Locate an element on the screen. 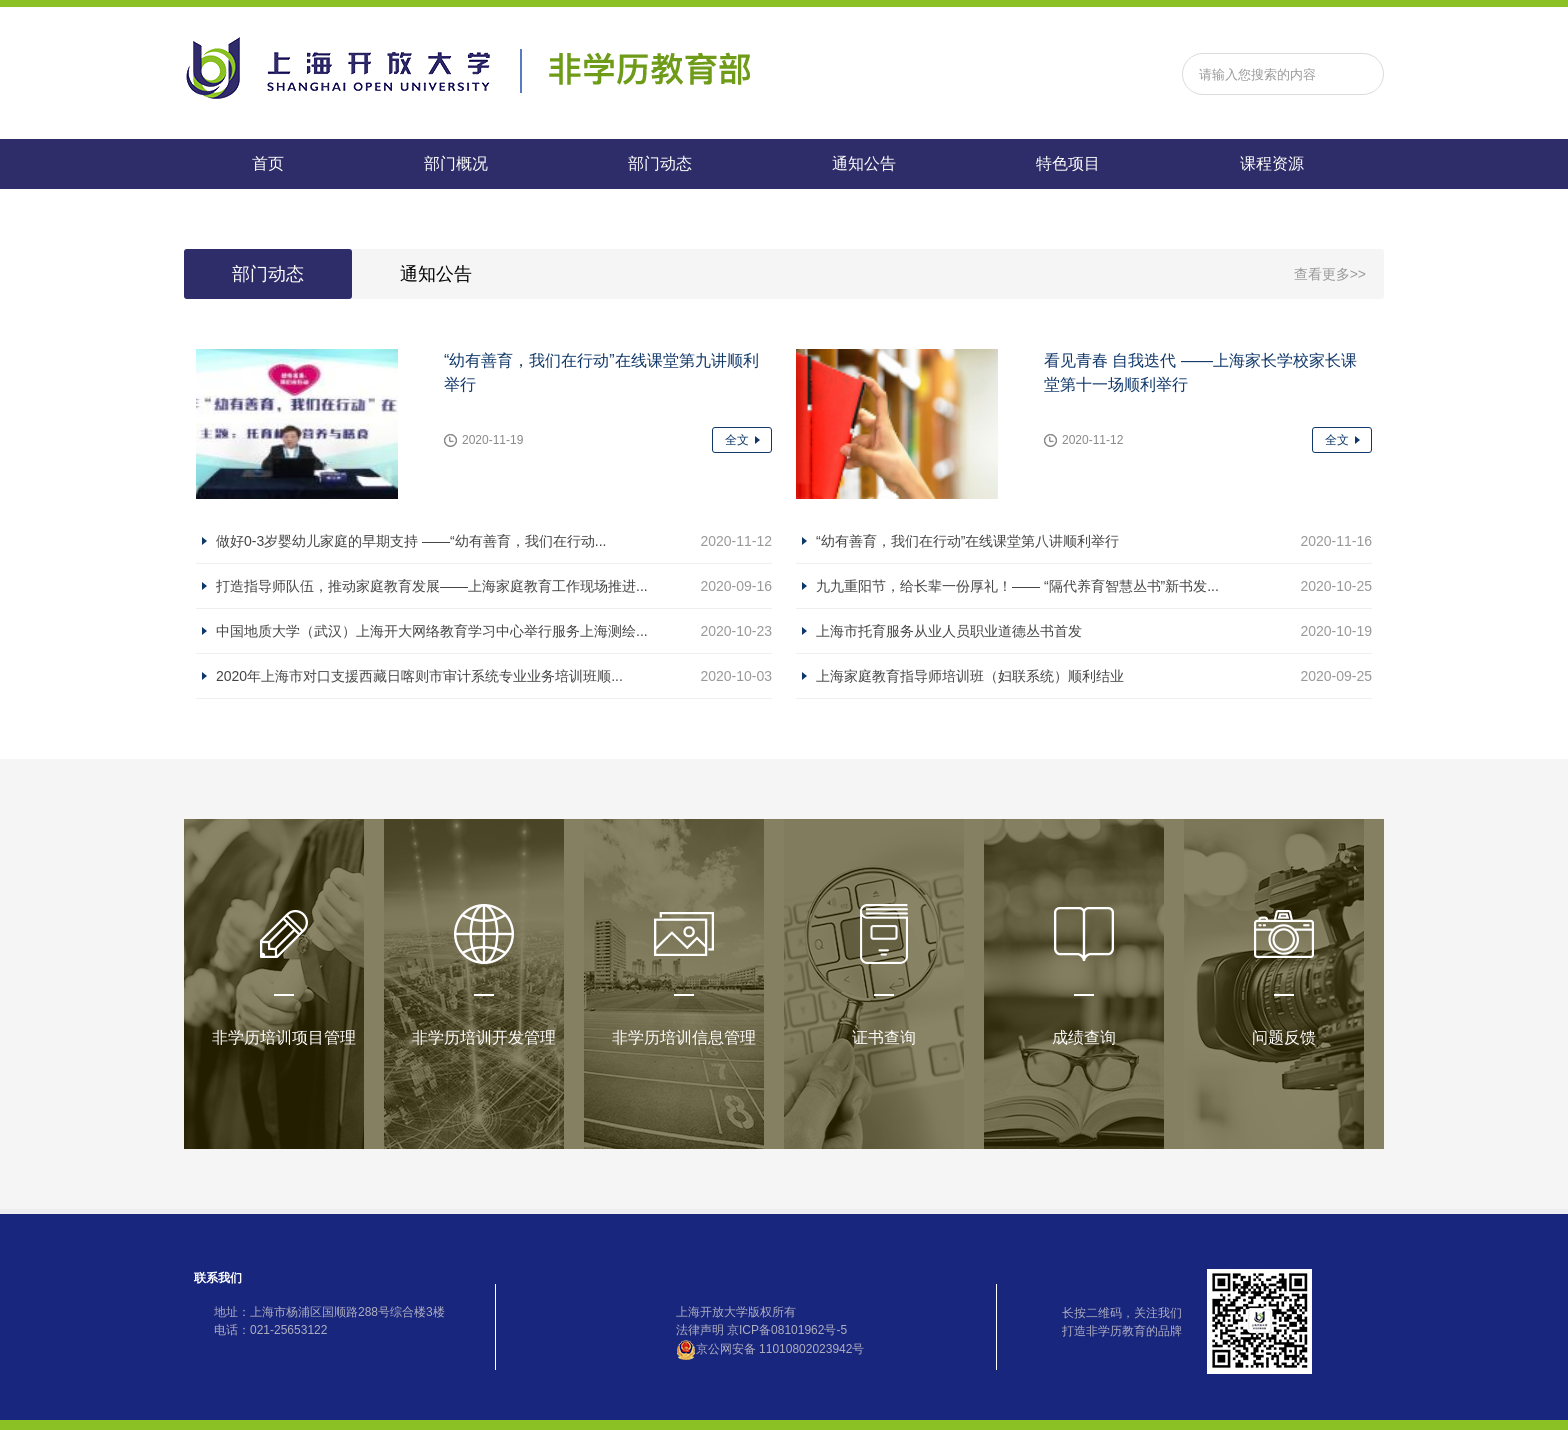  做好0-3岁婴幼儿家庭的早期支持 ——“幼有善育，我们在行动... is located at coordinates (411, 541).